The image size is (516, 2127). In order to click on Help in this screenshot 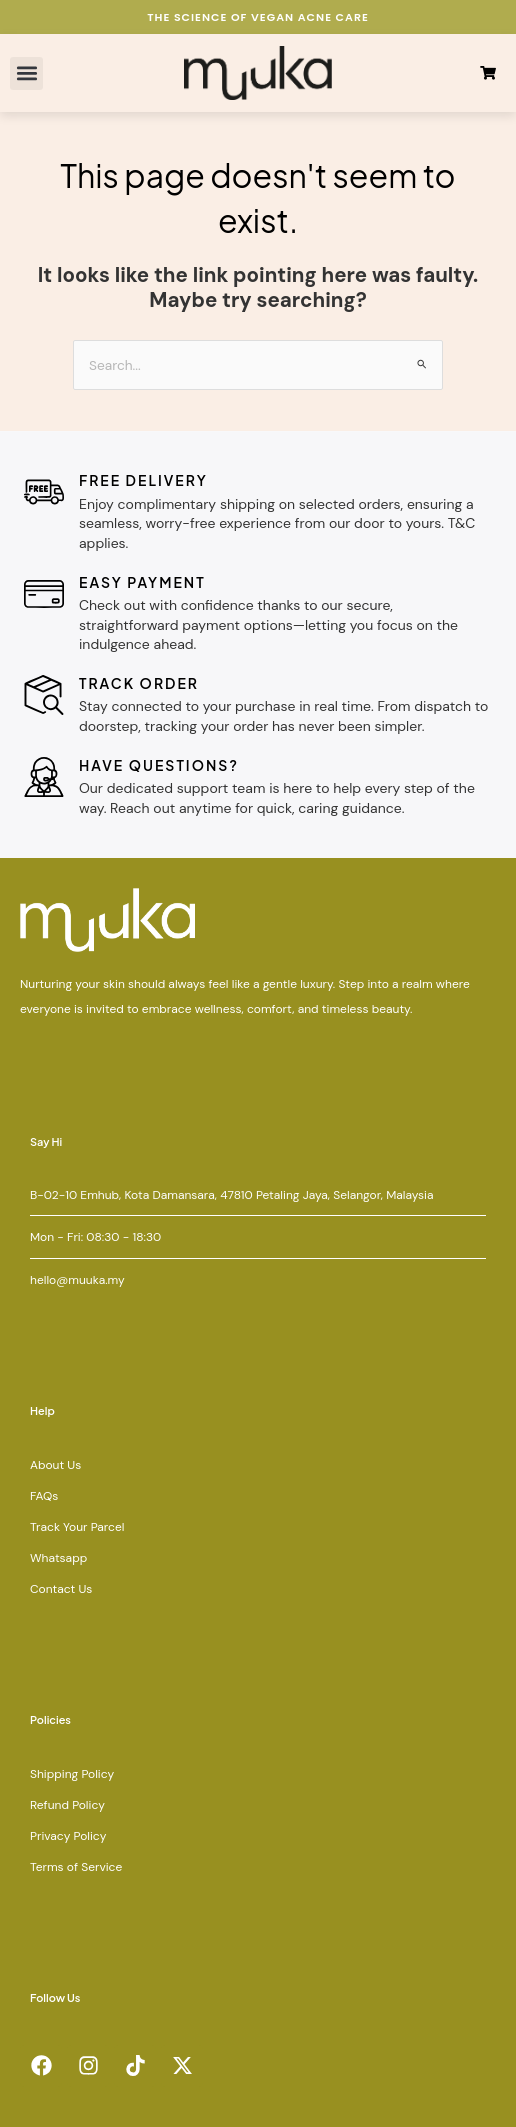, I will do `click(42, 1410)`.